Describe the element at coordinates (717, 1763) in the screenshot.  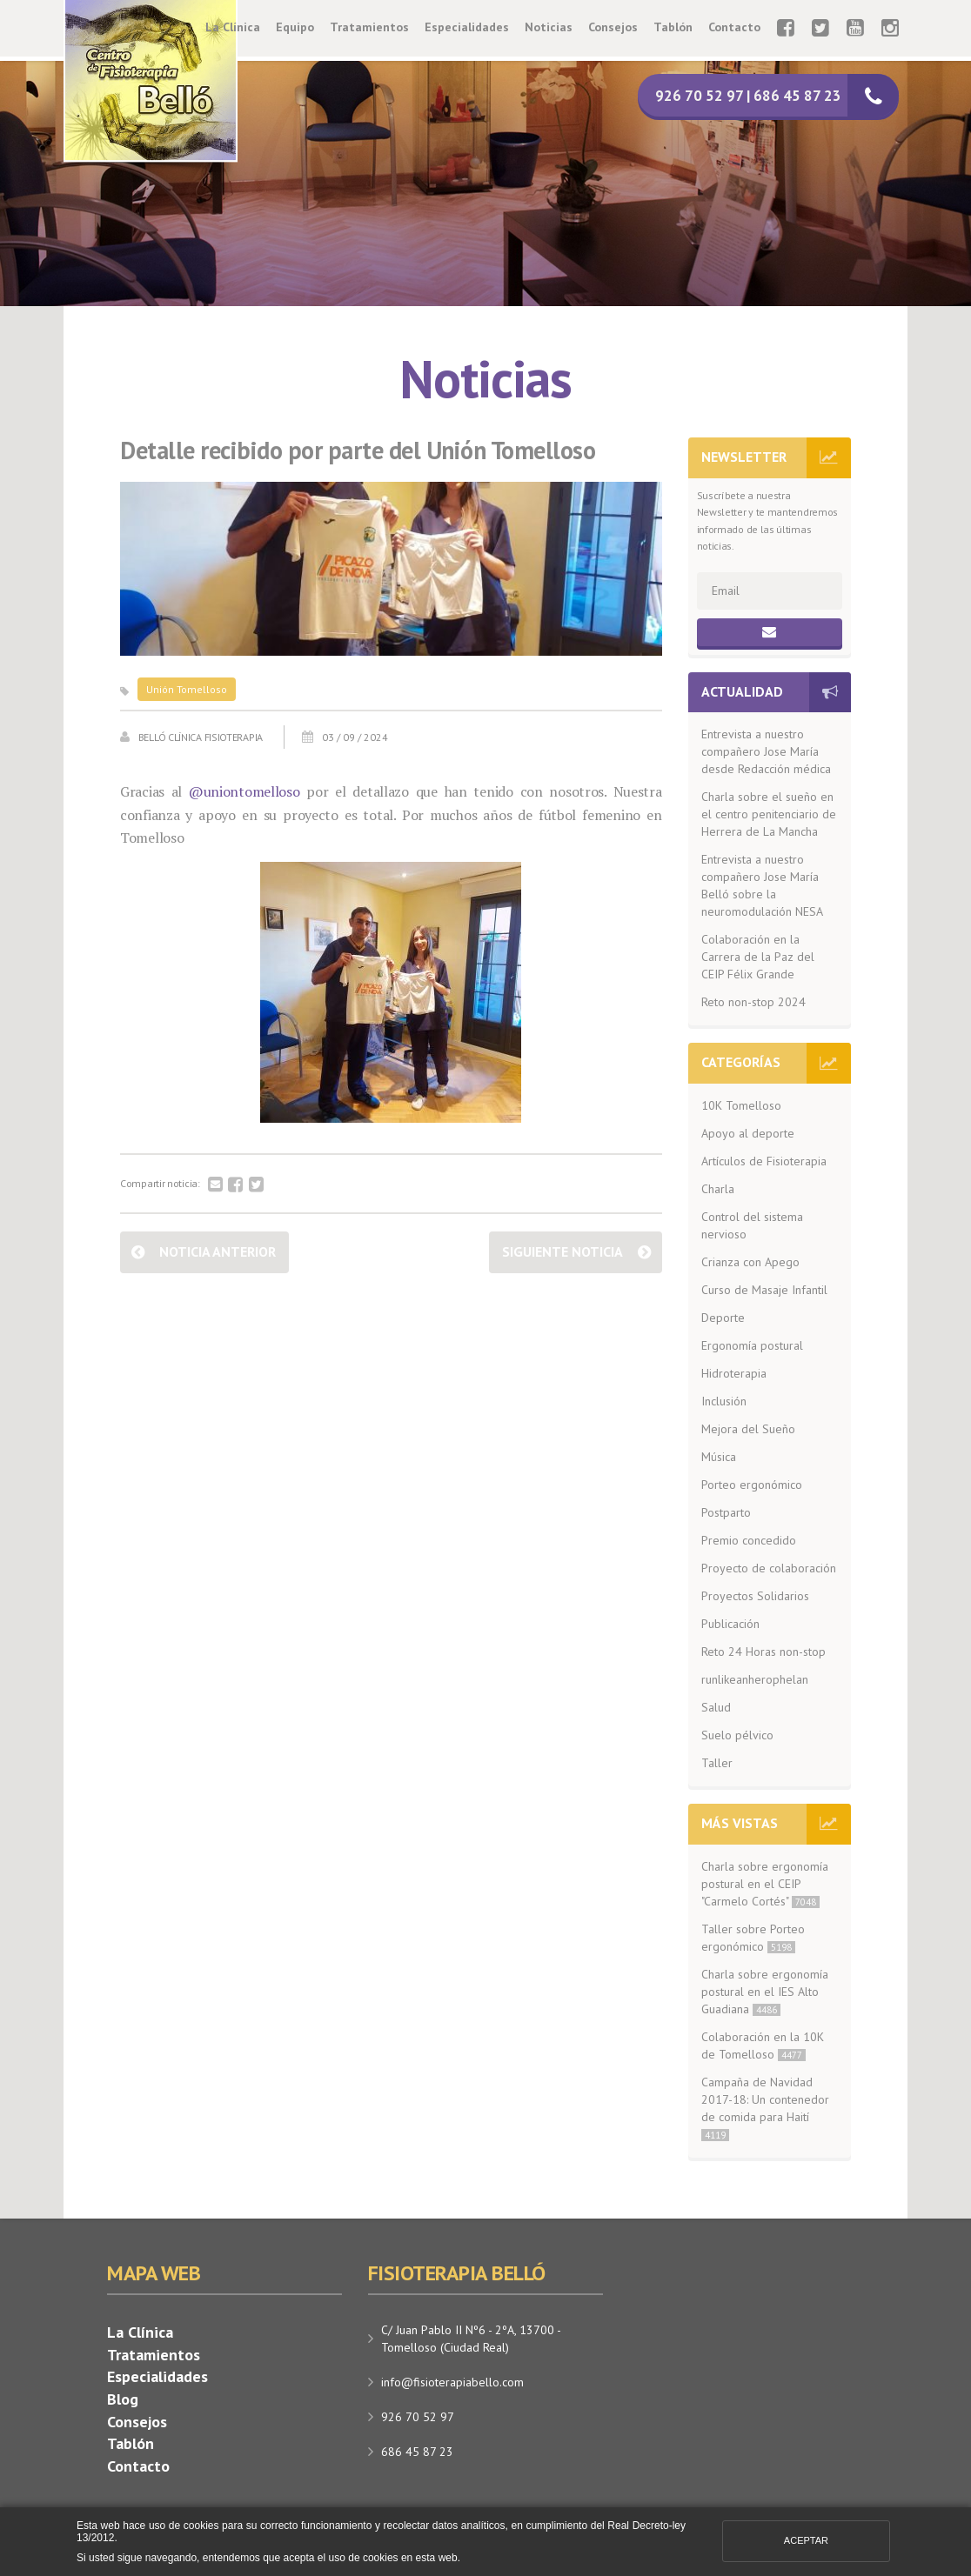
I see `Taller` at that location.